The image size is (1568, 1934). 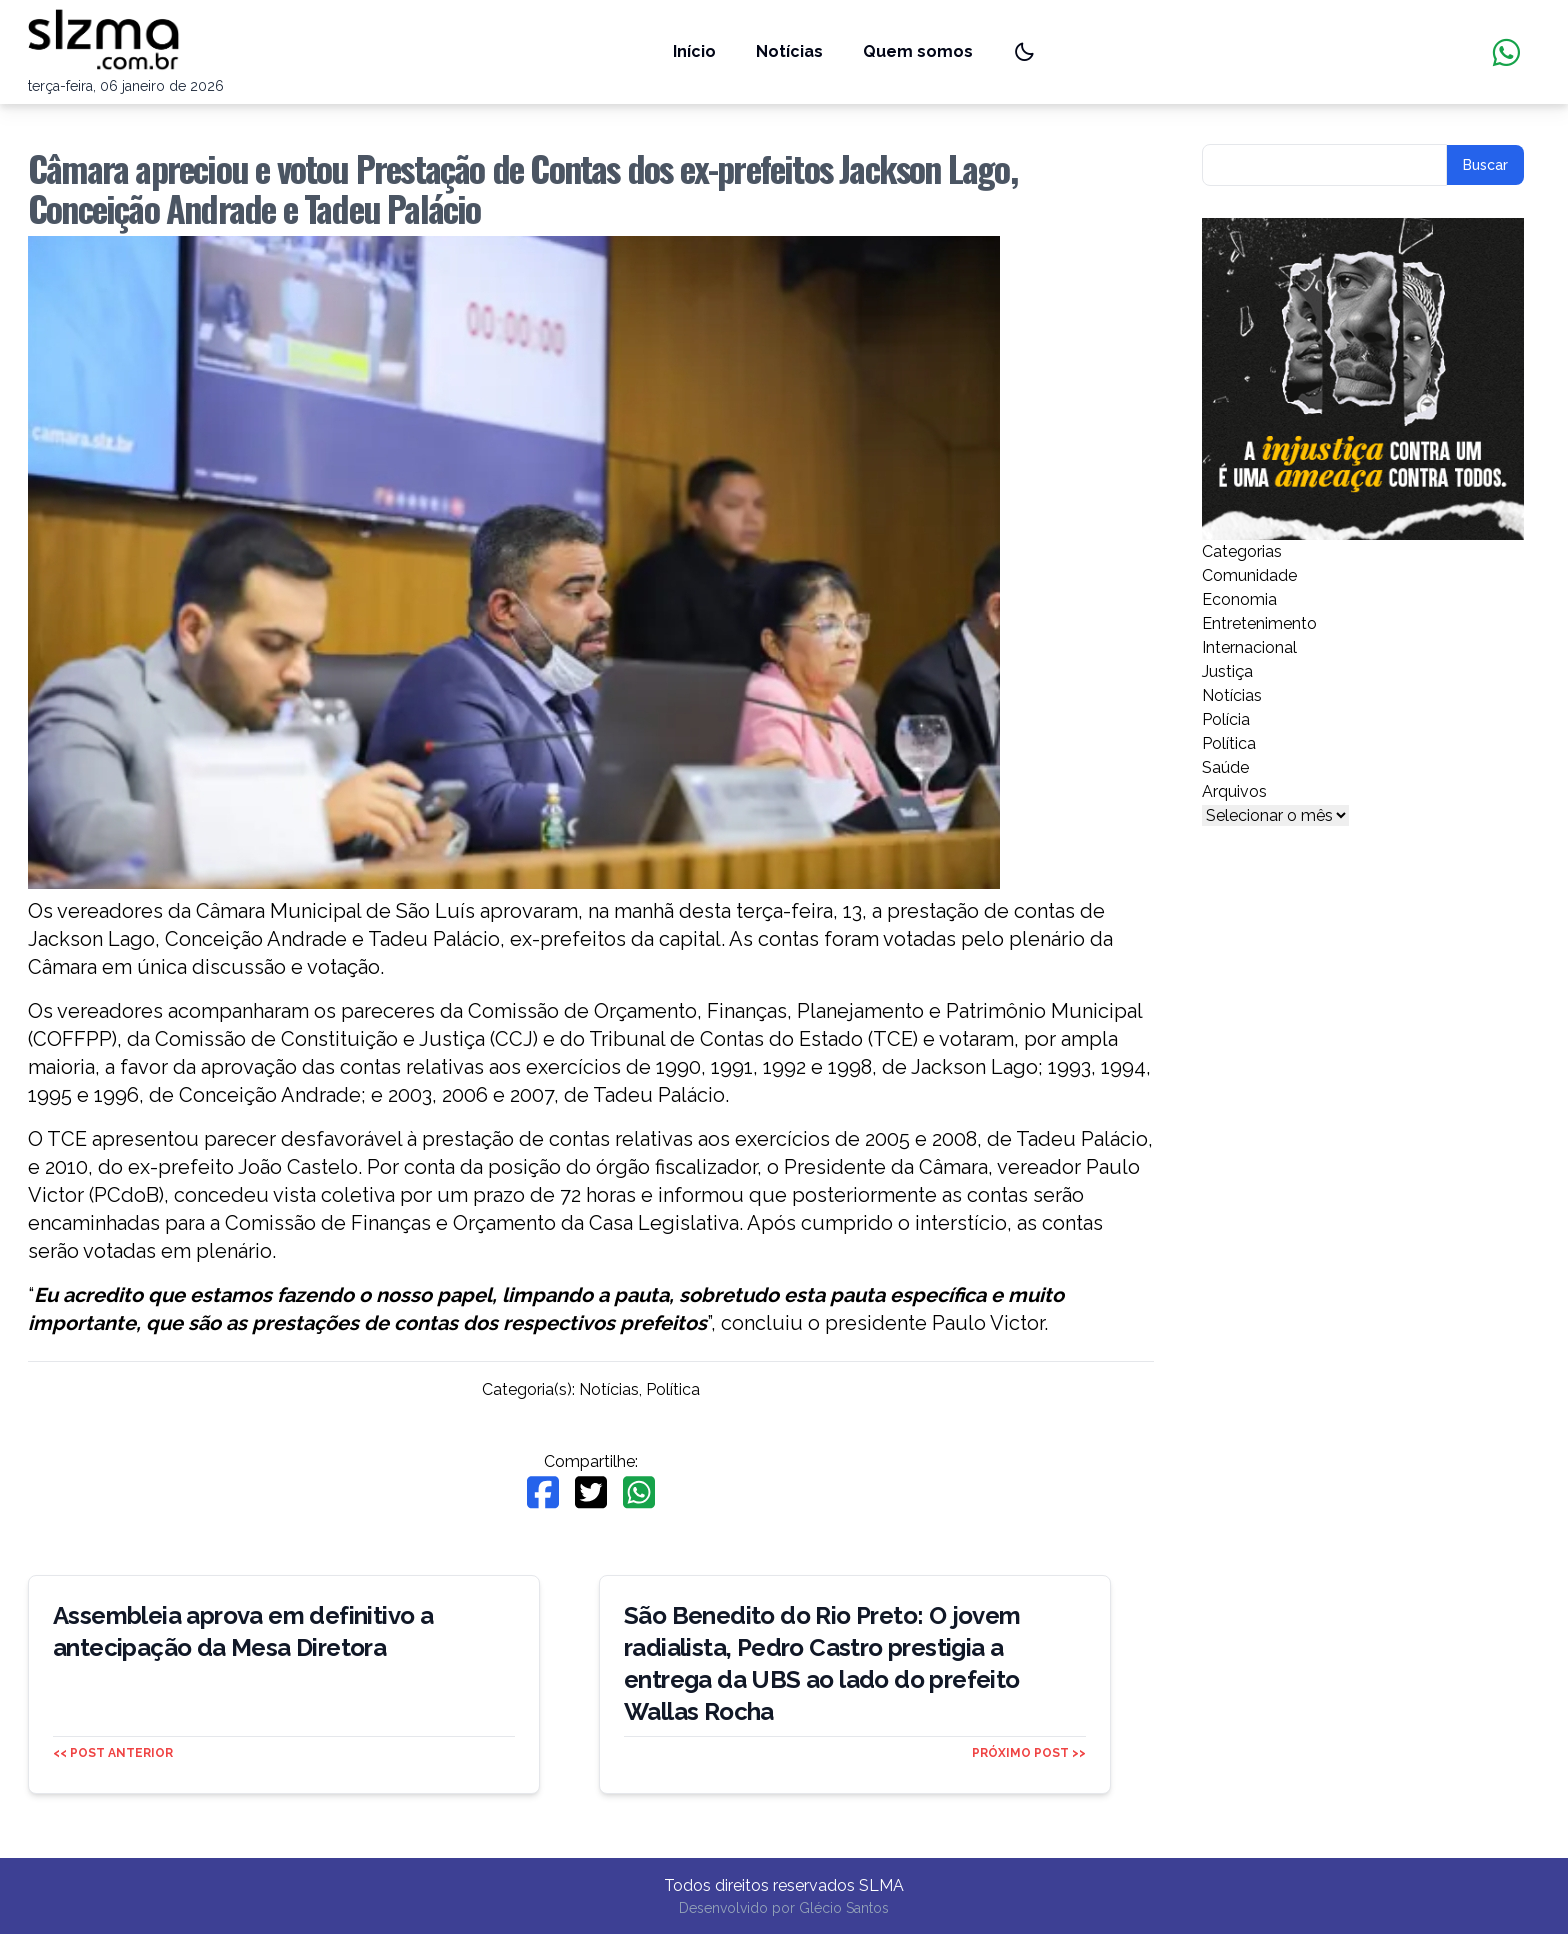 I want to click on Início, so click(x=694, y=51).